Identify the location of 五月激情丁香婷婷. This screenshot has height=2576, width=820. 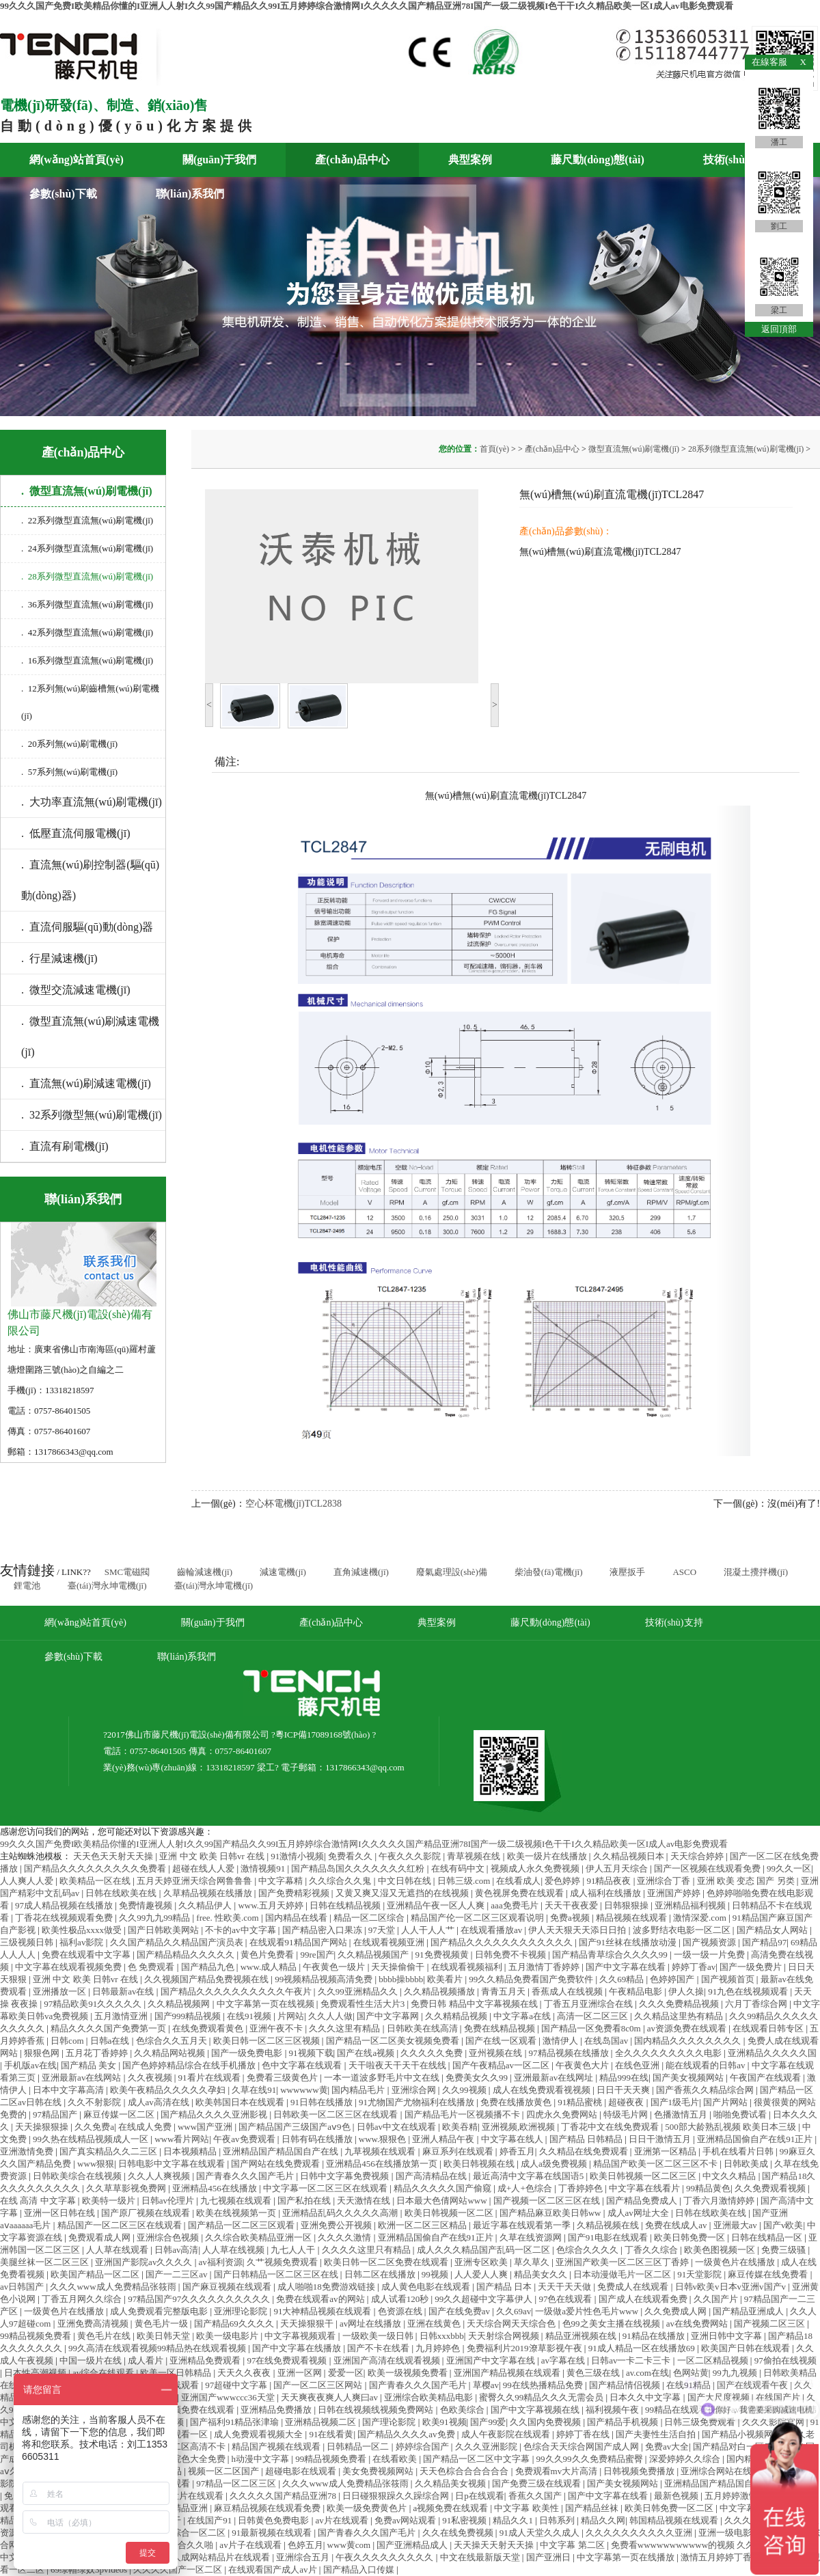
(545, 1967).